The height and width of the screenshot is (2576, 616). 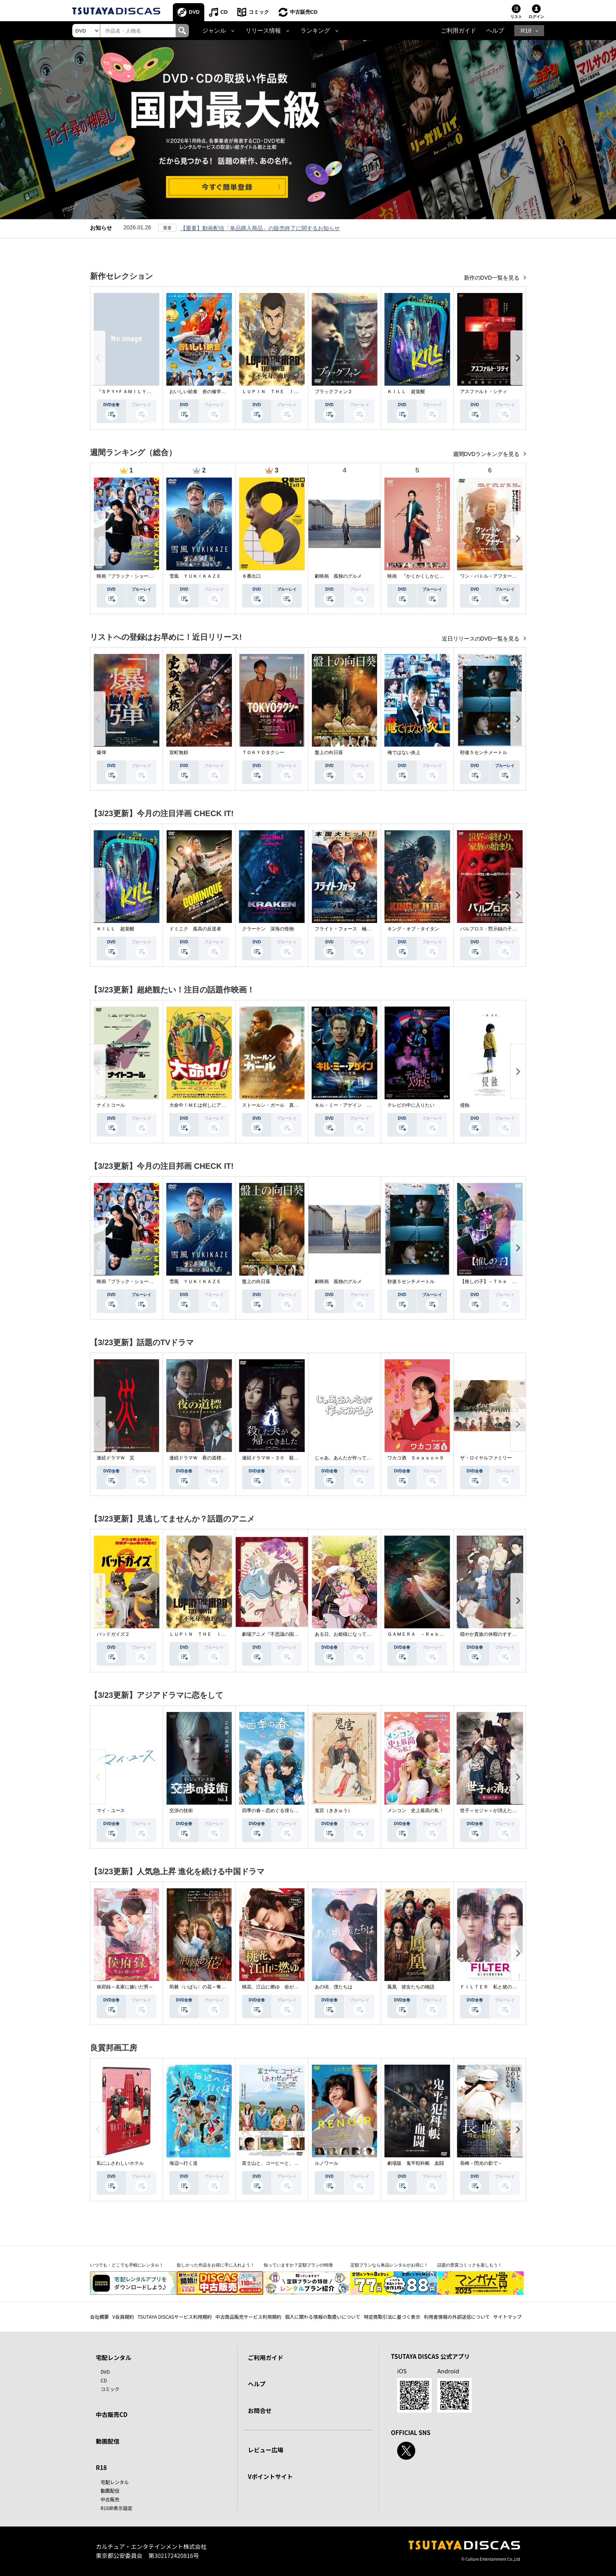 I want to click on フライト・フォース 極限空域, so click(x=348, y=929).